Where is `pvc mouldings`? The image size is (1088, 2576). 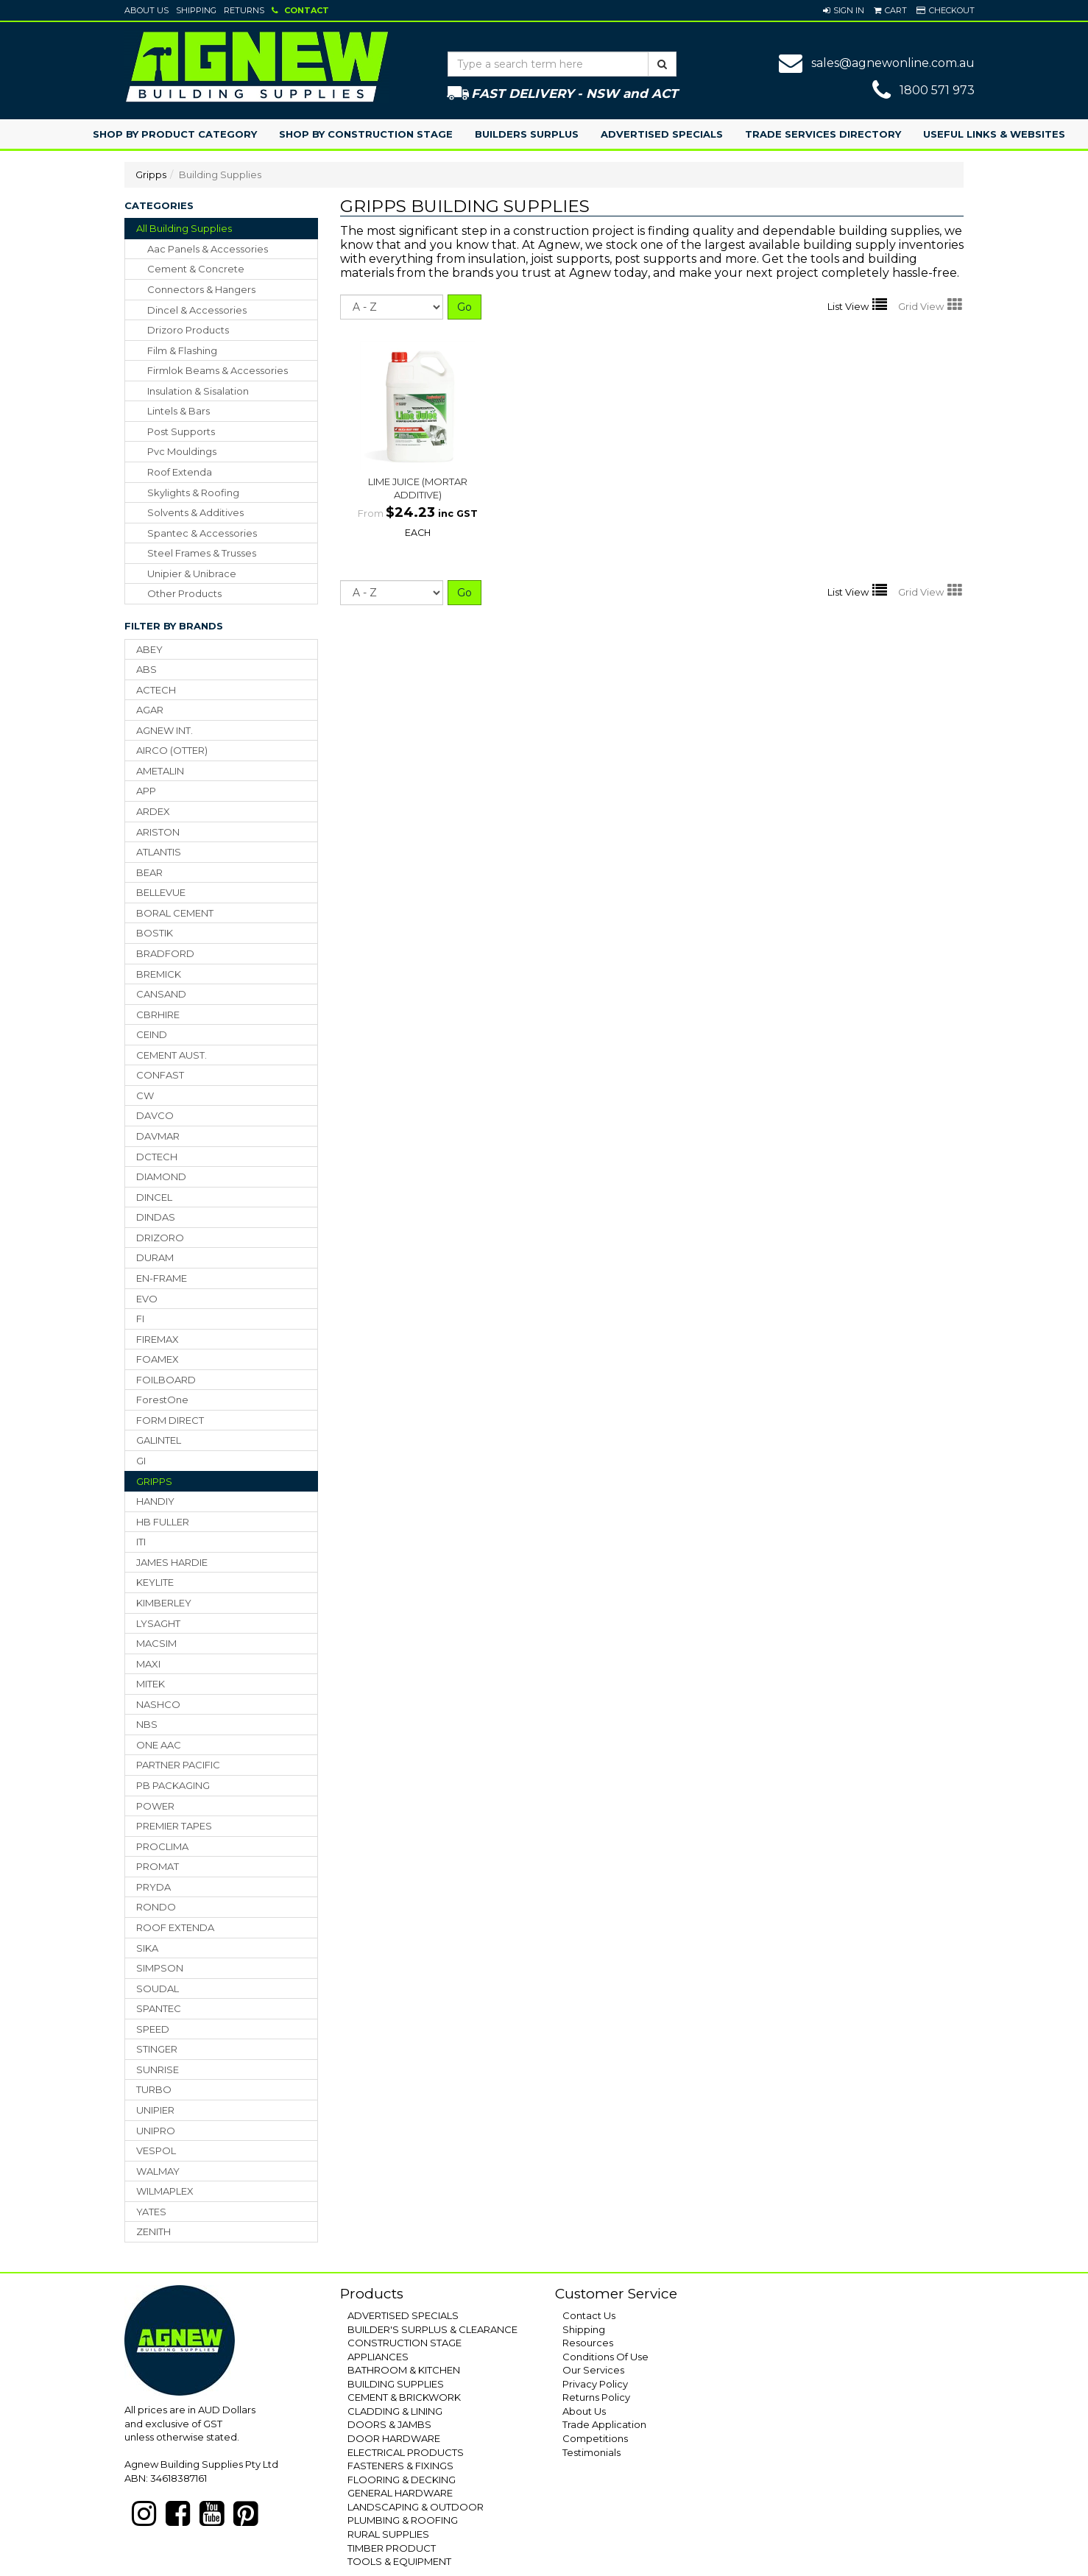 pvc mouldings is located at coordinates (181, 451).